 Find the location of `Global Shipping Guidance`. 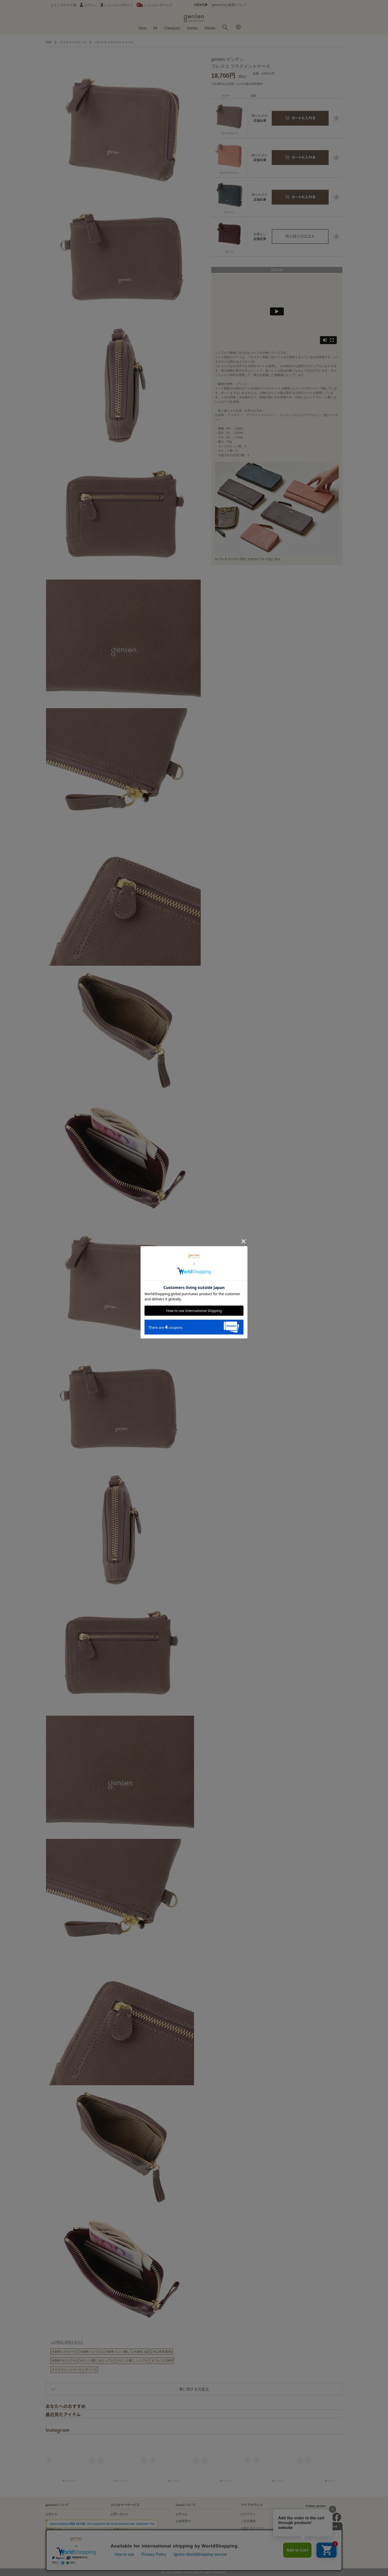

Global Shipping Guidance is located at coordinates (128, 2535).